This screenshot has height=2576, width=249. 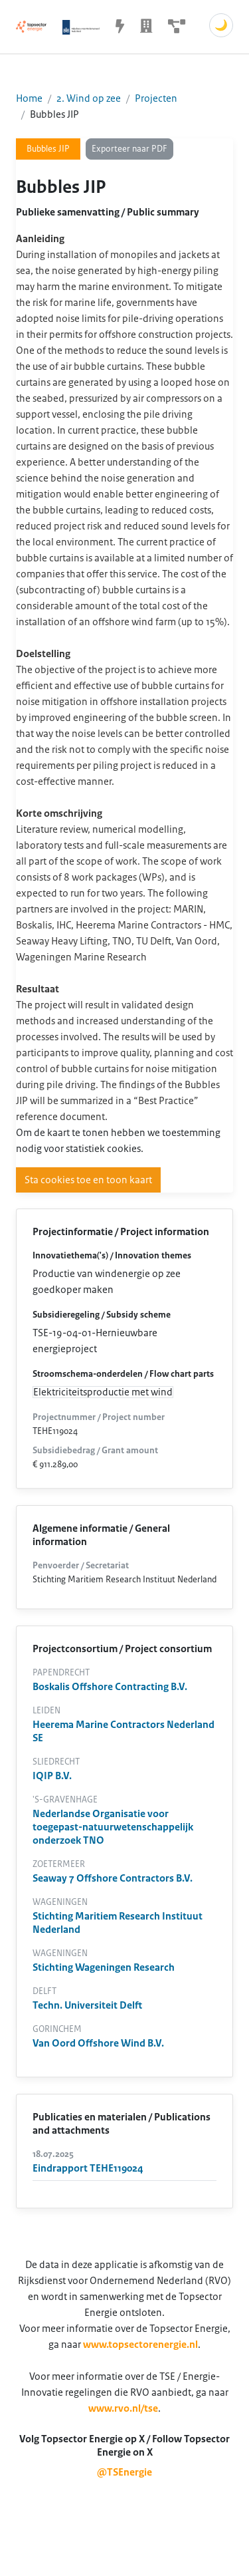 What do you see at coordinates (113, 1827) in the screenshot?
I see `Nederlandse Organisatie voor toegepast-natuurwetenschappelijk onderzoek TNO` at bounding box center [113, 1827].